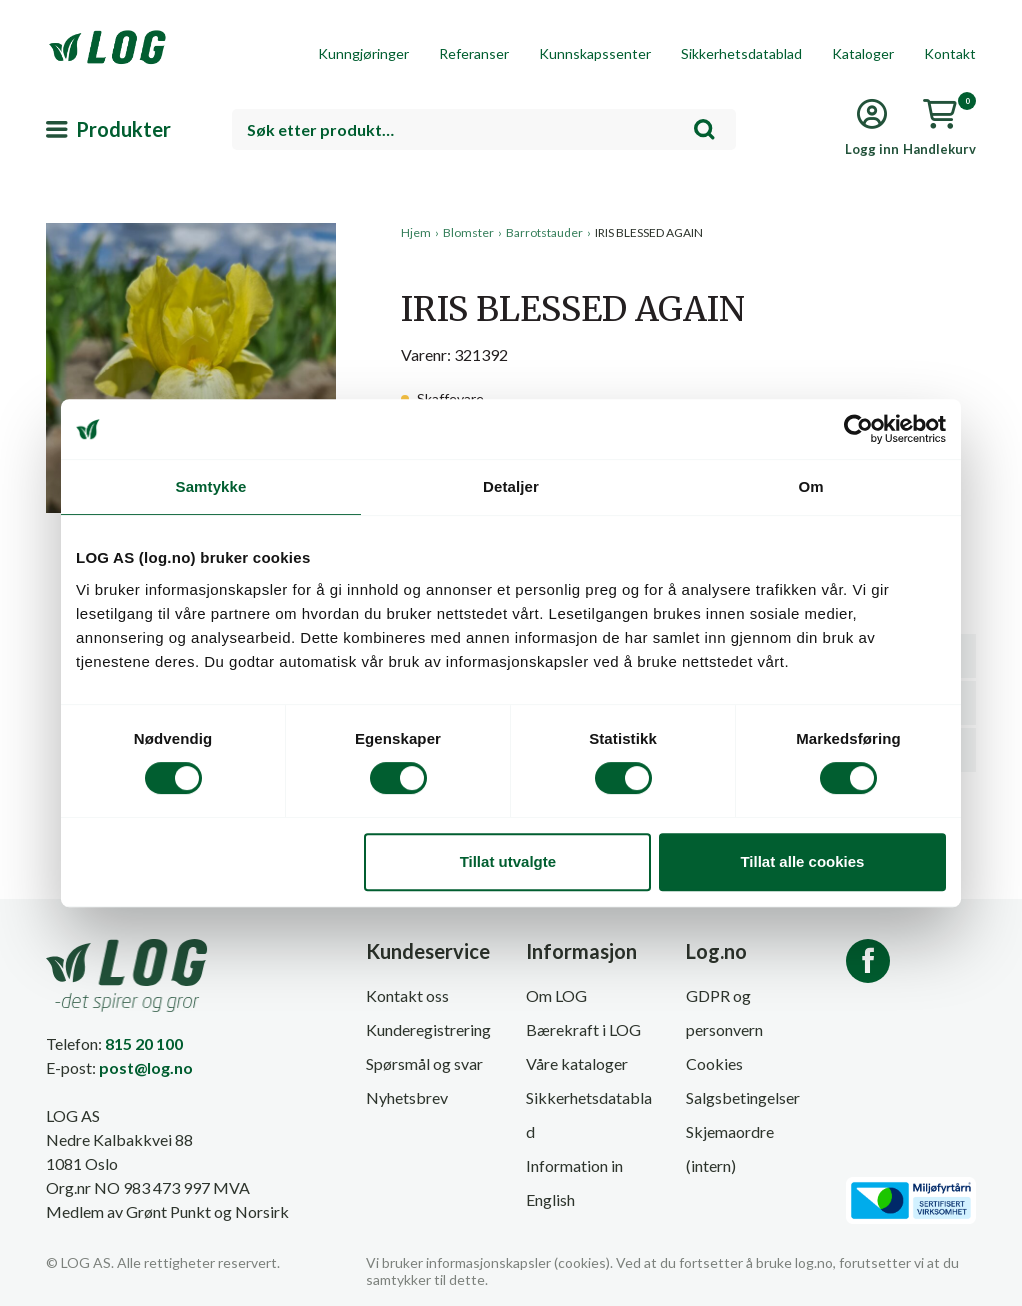 The width and height of the screenshot is (1022, 1306). What do you see at coordinates (416, 232) in the screenshot?
I see `Hjem` at bounding box center [416, 232].